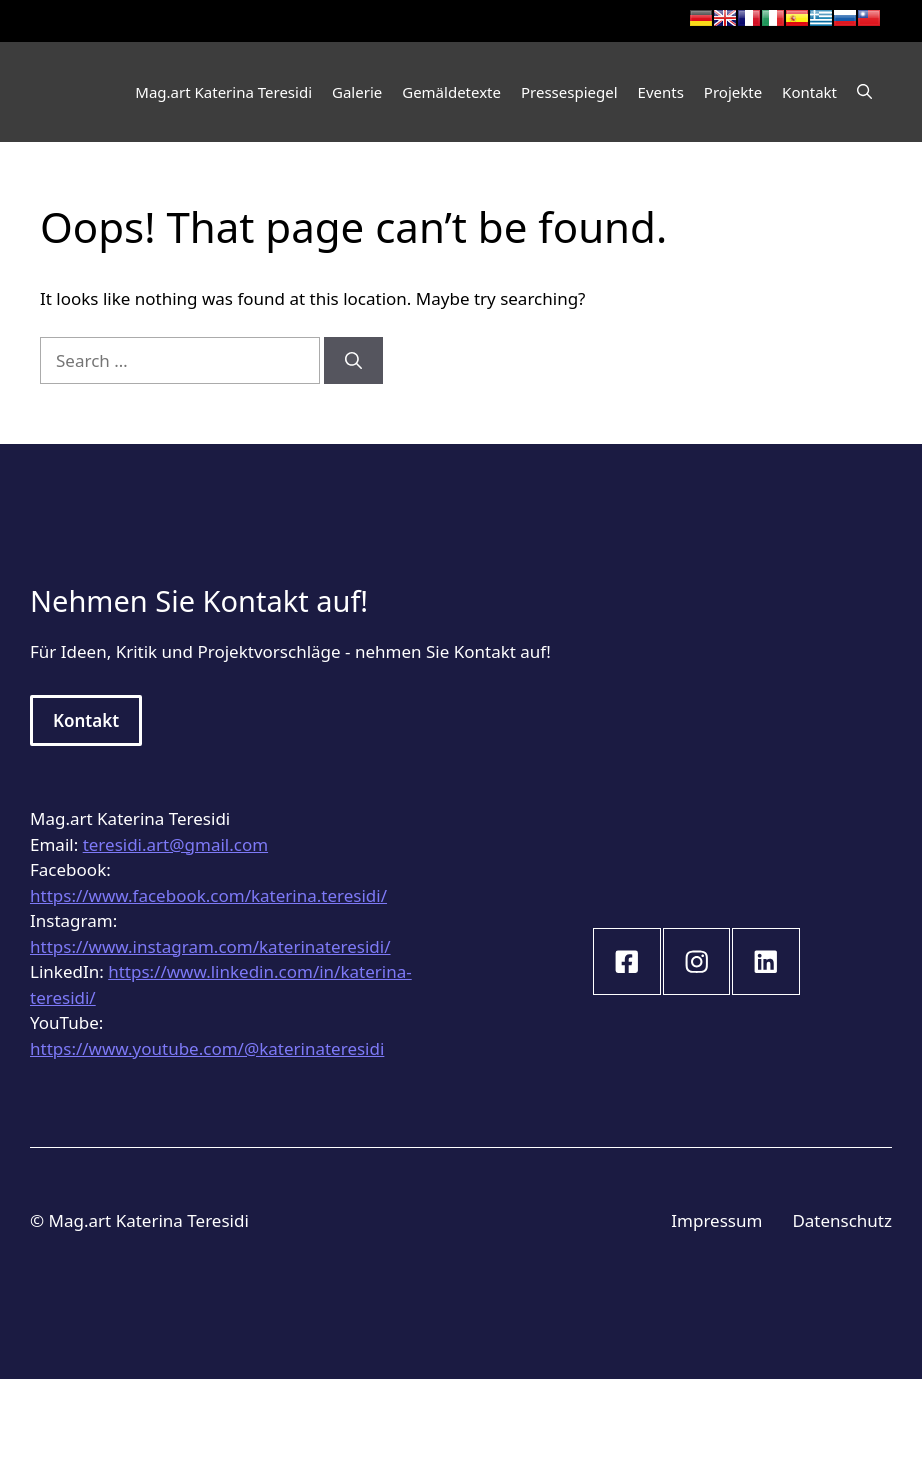 Image resolution: width=922 pixels, height=1481 pixels. I want to click on Galerie, so click(357, 92).